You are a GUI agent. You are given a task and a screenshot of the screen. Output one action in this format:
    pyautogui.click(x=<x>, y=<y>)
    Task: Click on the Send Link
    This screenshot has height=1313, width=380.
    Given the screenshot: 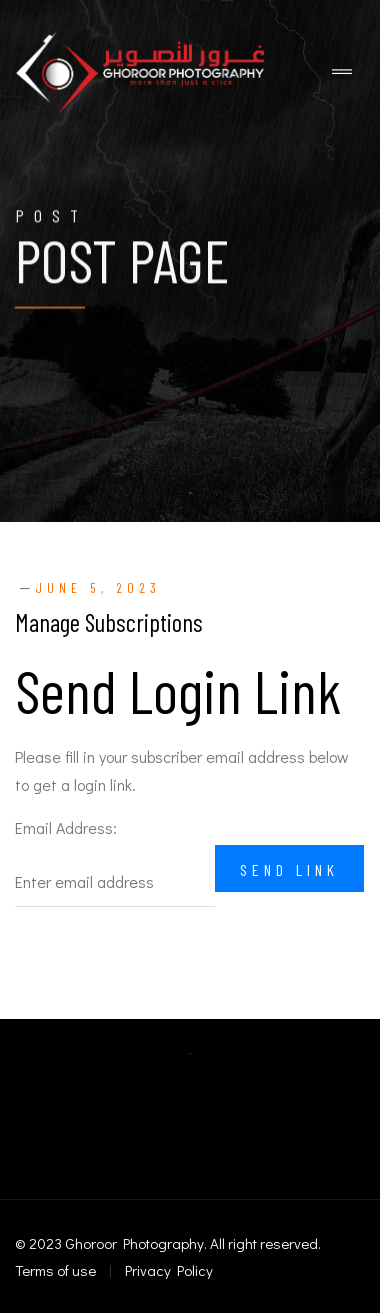 What is the action you would take?
    pyautogui.click(x=289, y=869)
    